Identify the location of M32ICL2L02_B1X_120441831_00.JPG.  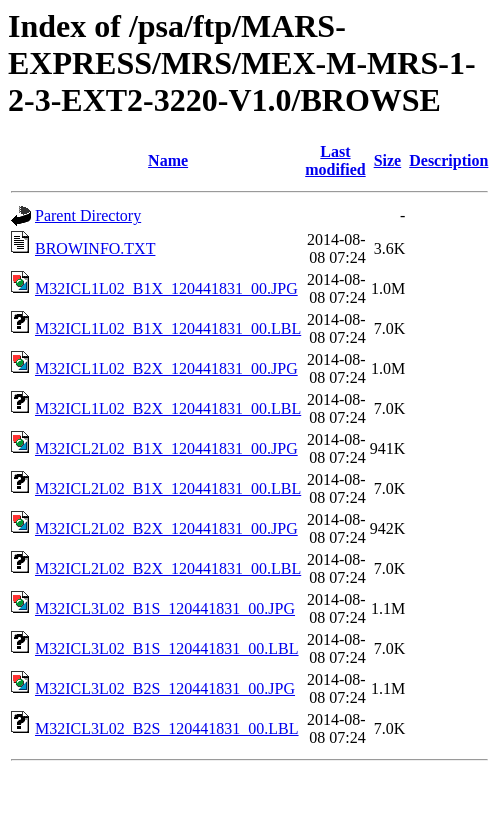
(166, 448).